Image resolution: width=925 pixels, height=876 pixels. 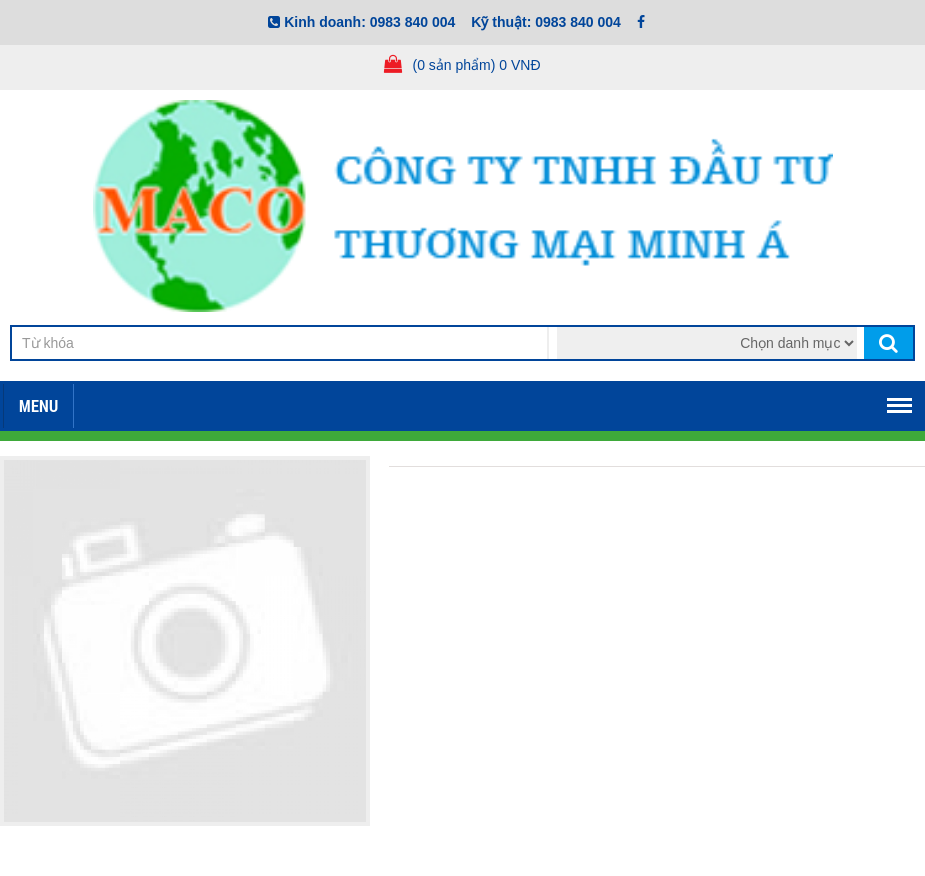 What do you see at coordinates (413, 22) in the screenshot?
I see `0983 840 004` at bounding box center [413, 22].